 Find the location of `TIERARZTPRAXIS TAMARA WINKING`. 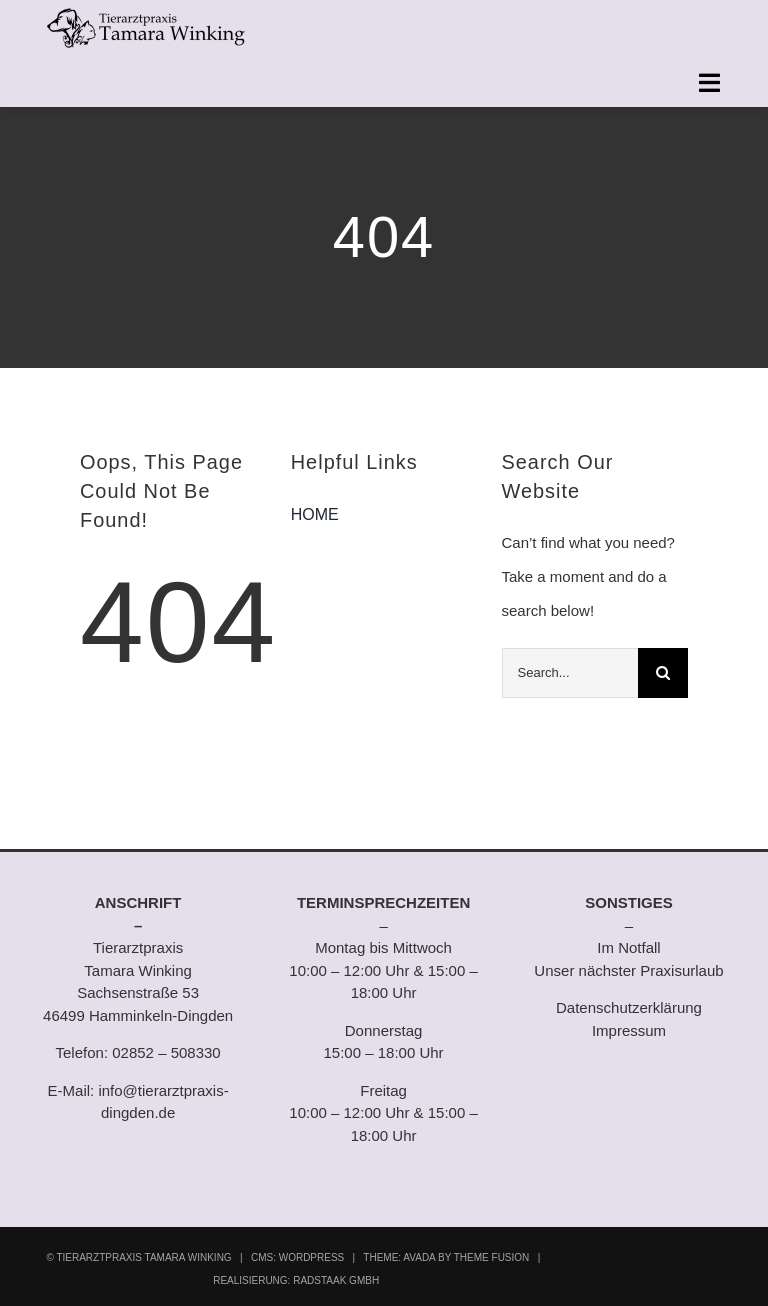

TIERARZTPRAXIS TAMARA WINKING is located at coordinates (143, 1257).